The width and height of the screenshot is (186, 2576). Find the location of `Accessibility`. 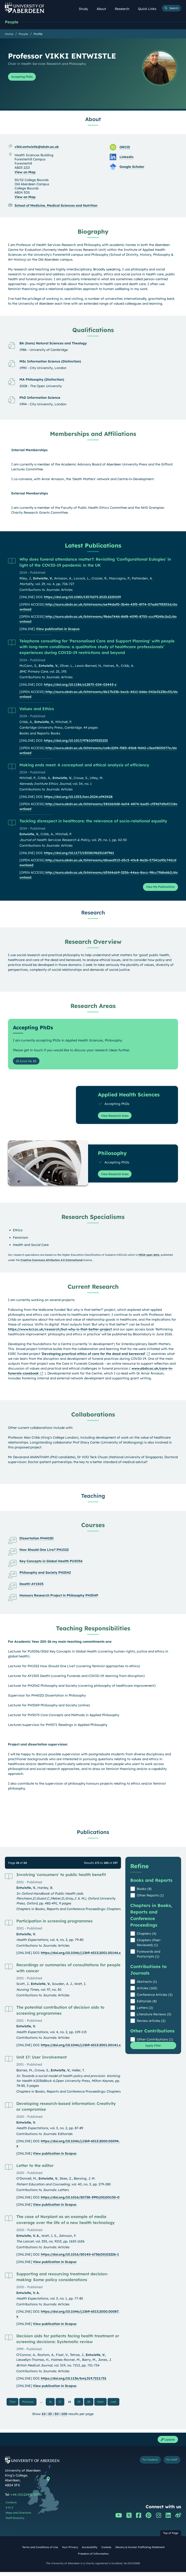

Accessibility is located at coordinates (89, 2551).